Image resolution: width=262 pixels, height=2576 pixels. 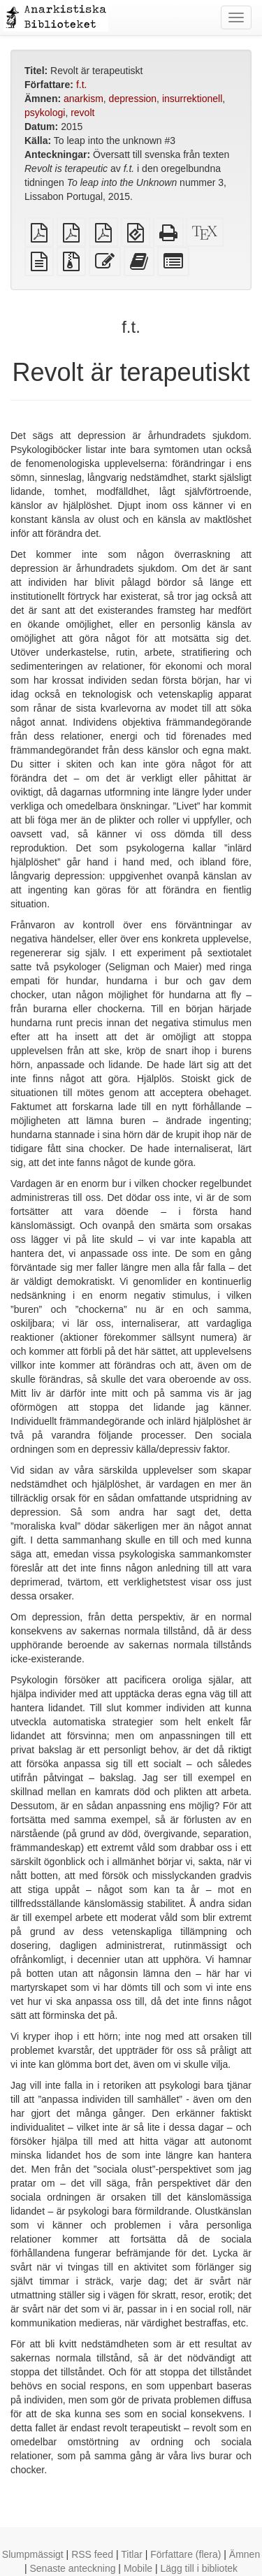 I want to click on anarkism, so click(x=83, y=98).